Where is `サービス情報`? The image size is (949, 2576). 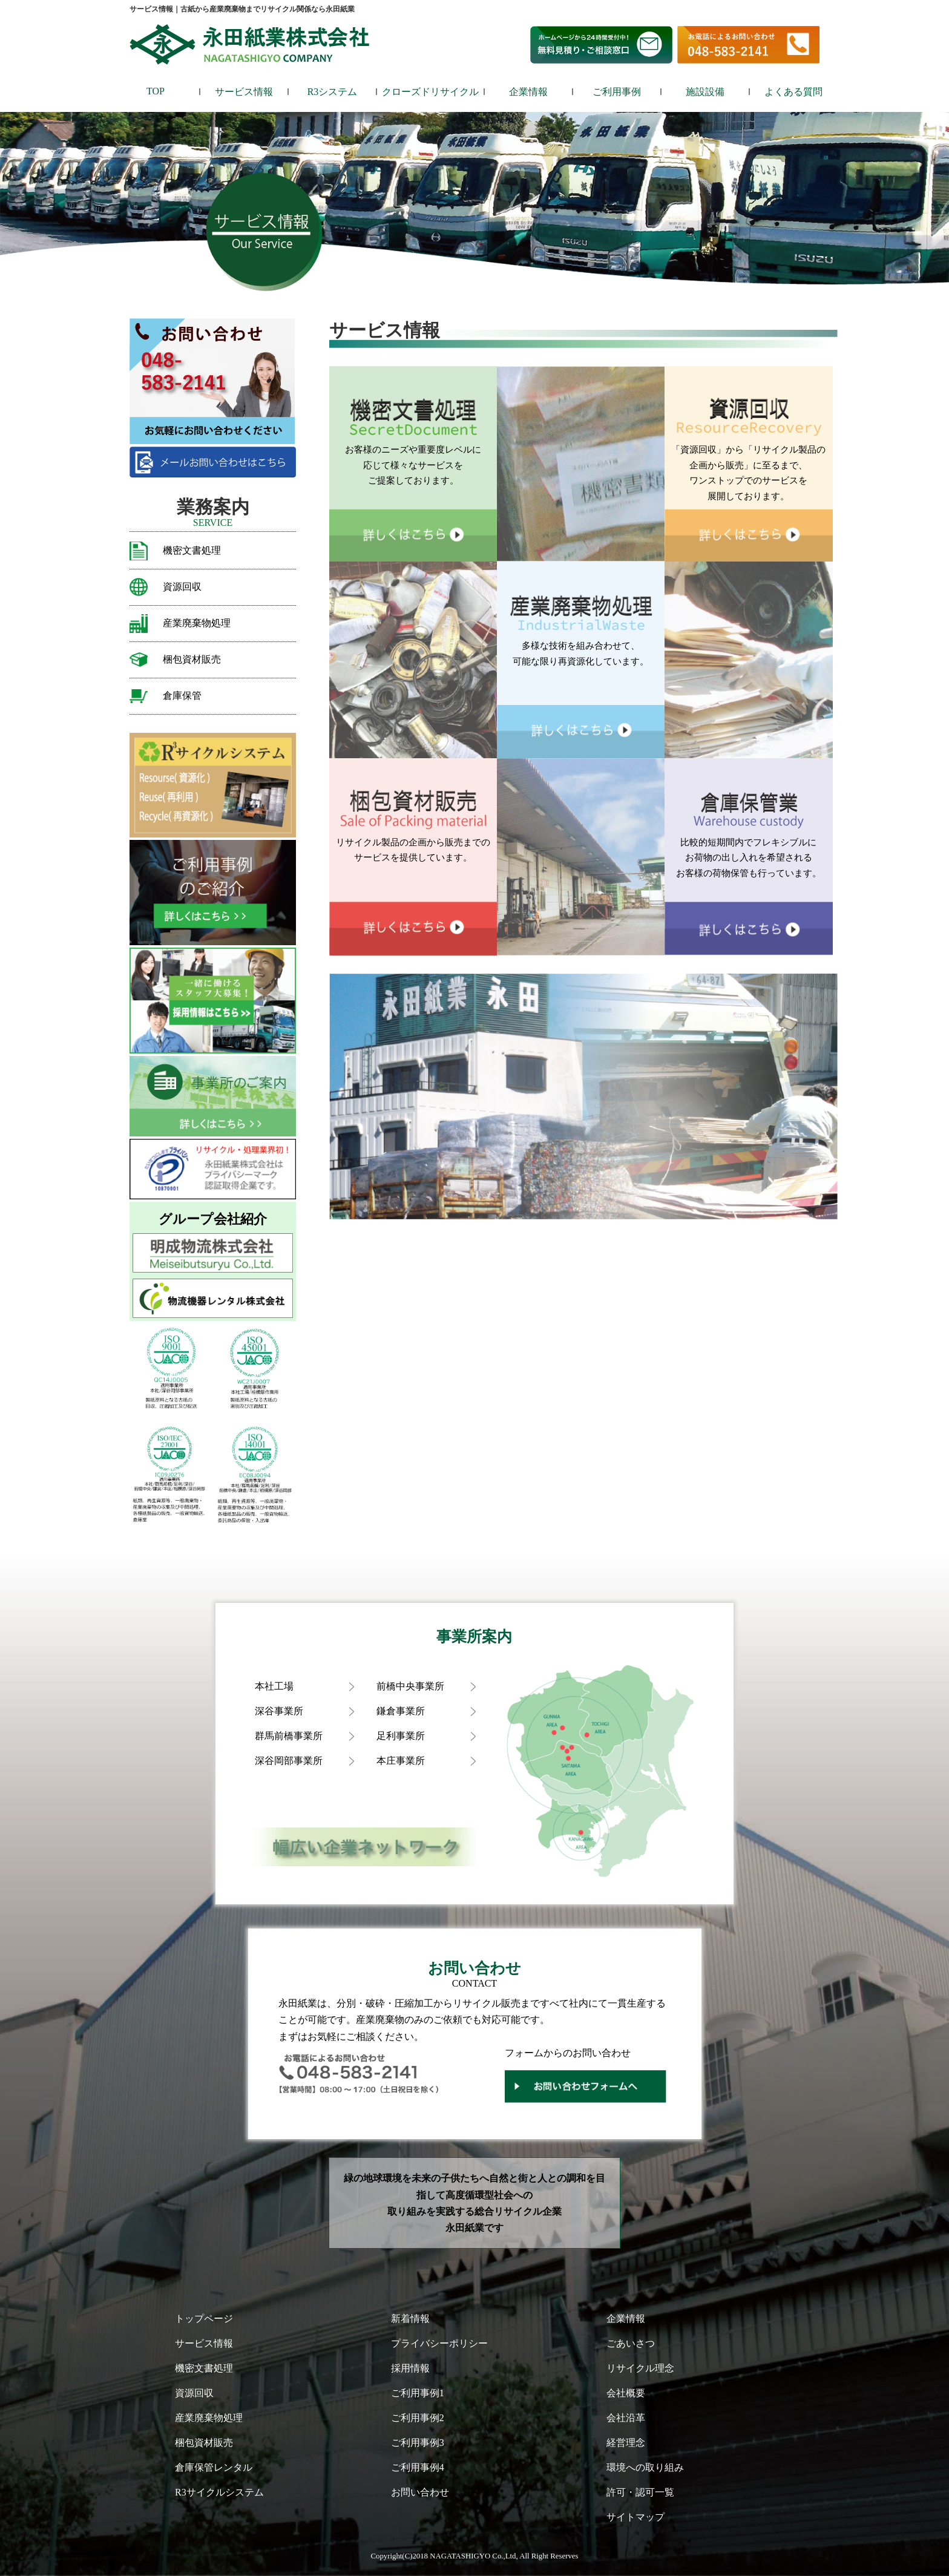
サービス情報 is located at coordinates (244, 92).